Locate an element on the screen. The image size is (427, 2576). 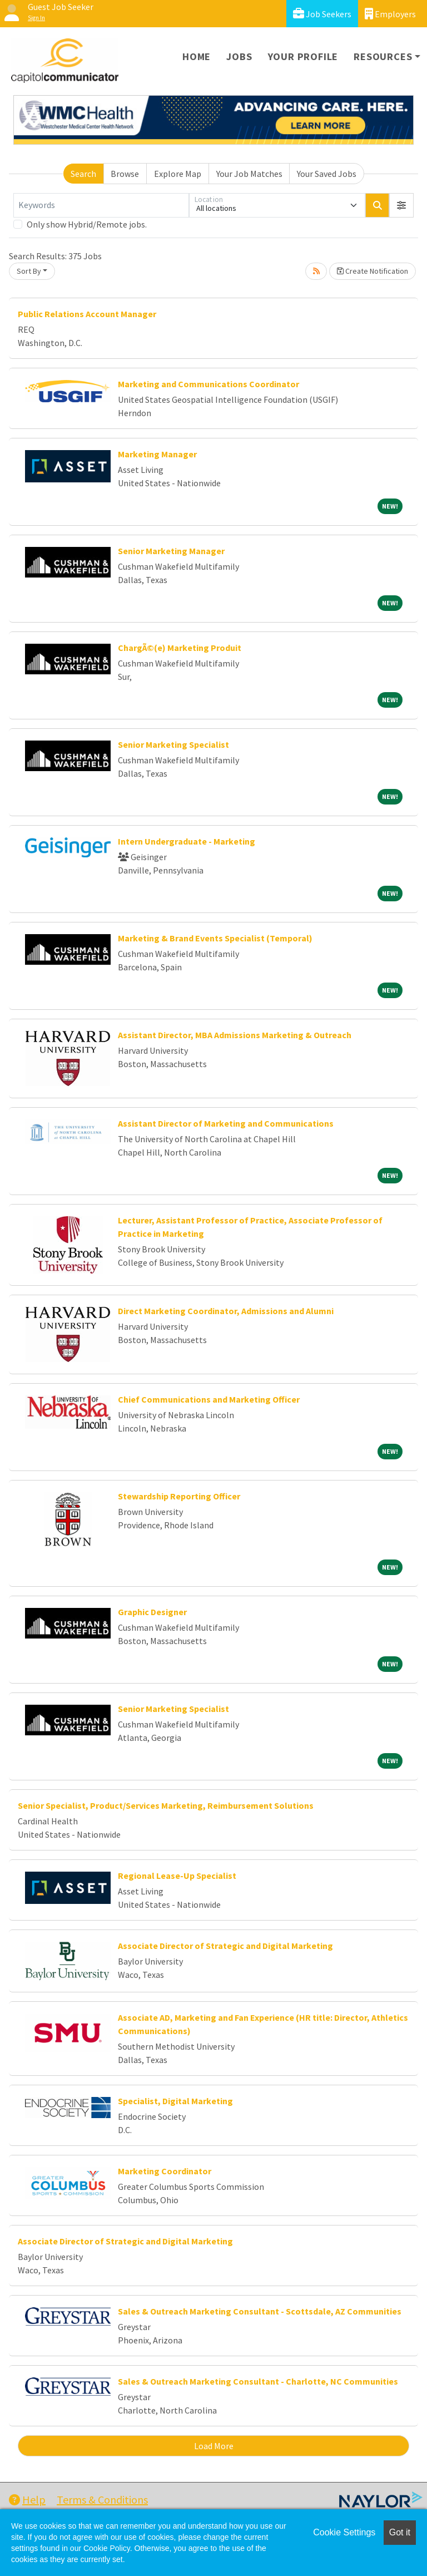
Only show Hybrid/Remote jobs. is located at coordinates (87, 224).